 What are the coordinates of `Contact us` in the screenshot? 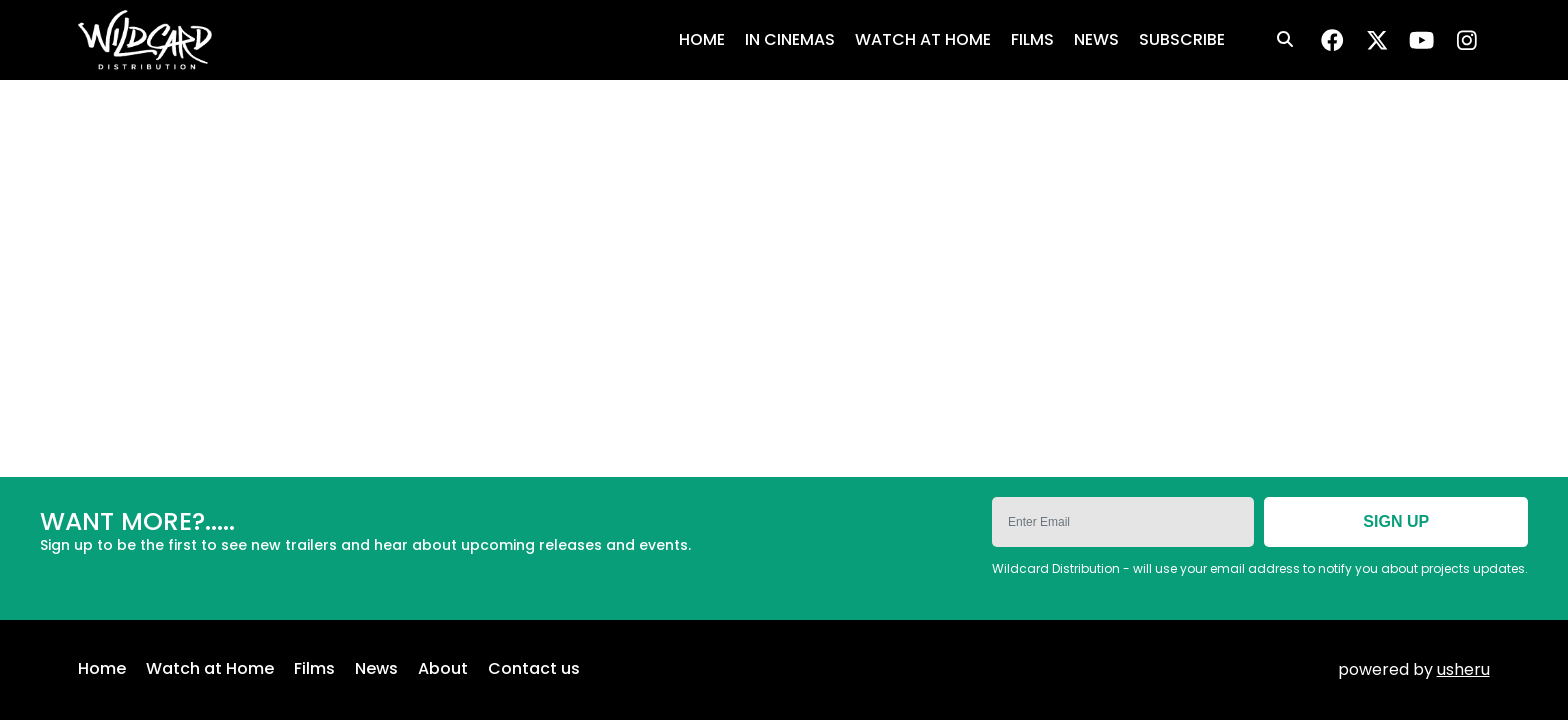 It's located at (534, 669).